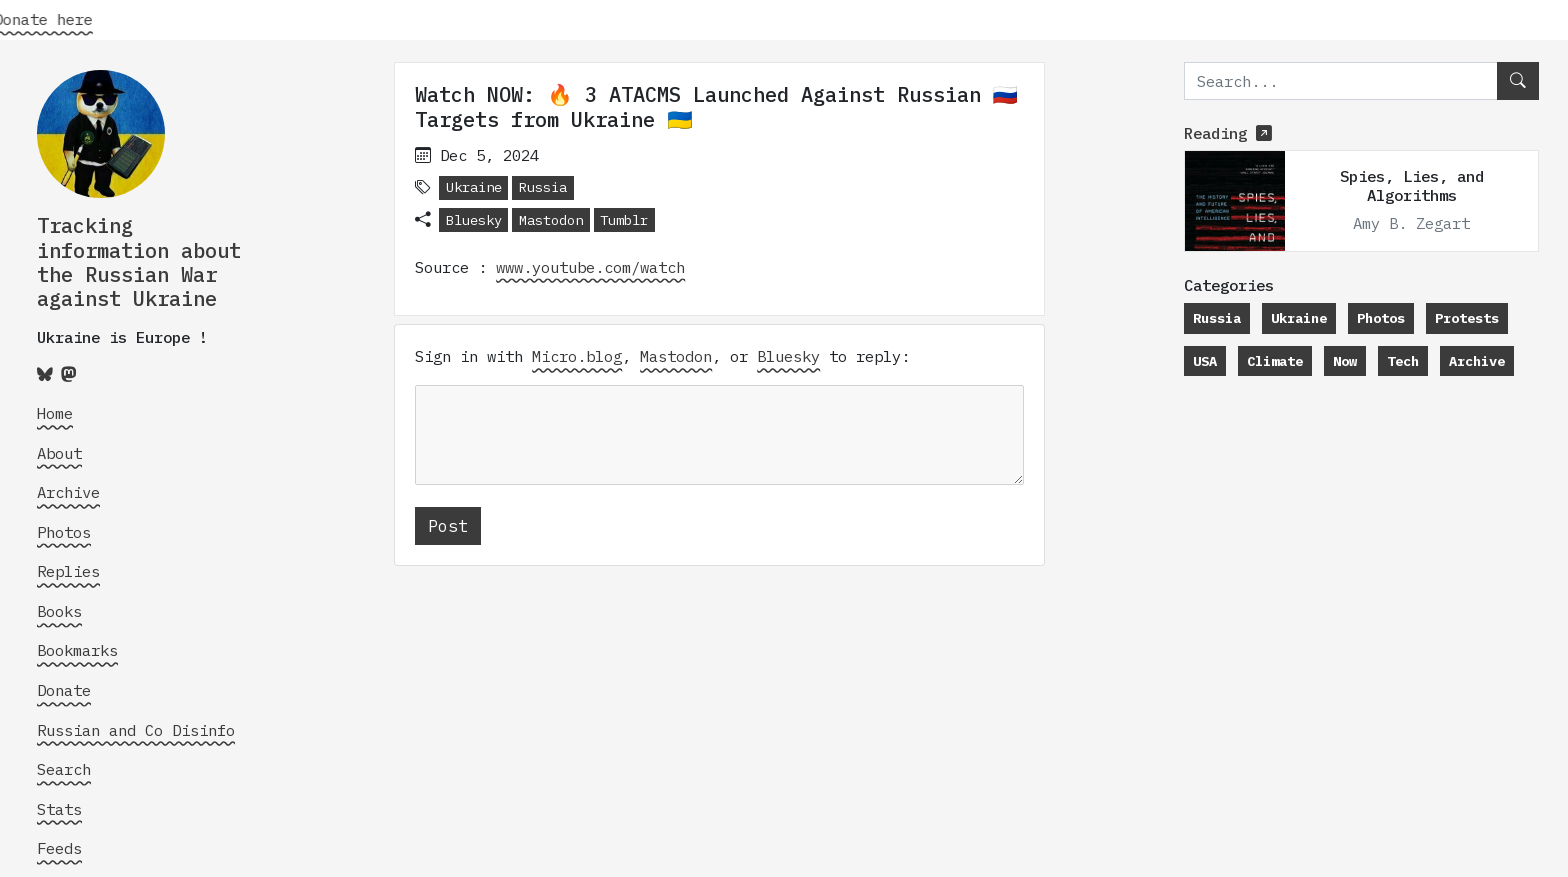  I want to click on Now [button], so click(1345, 361).